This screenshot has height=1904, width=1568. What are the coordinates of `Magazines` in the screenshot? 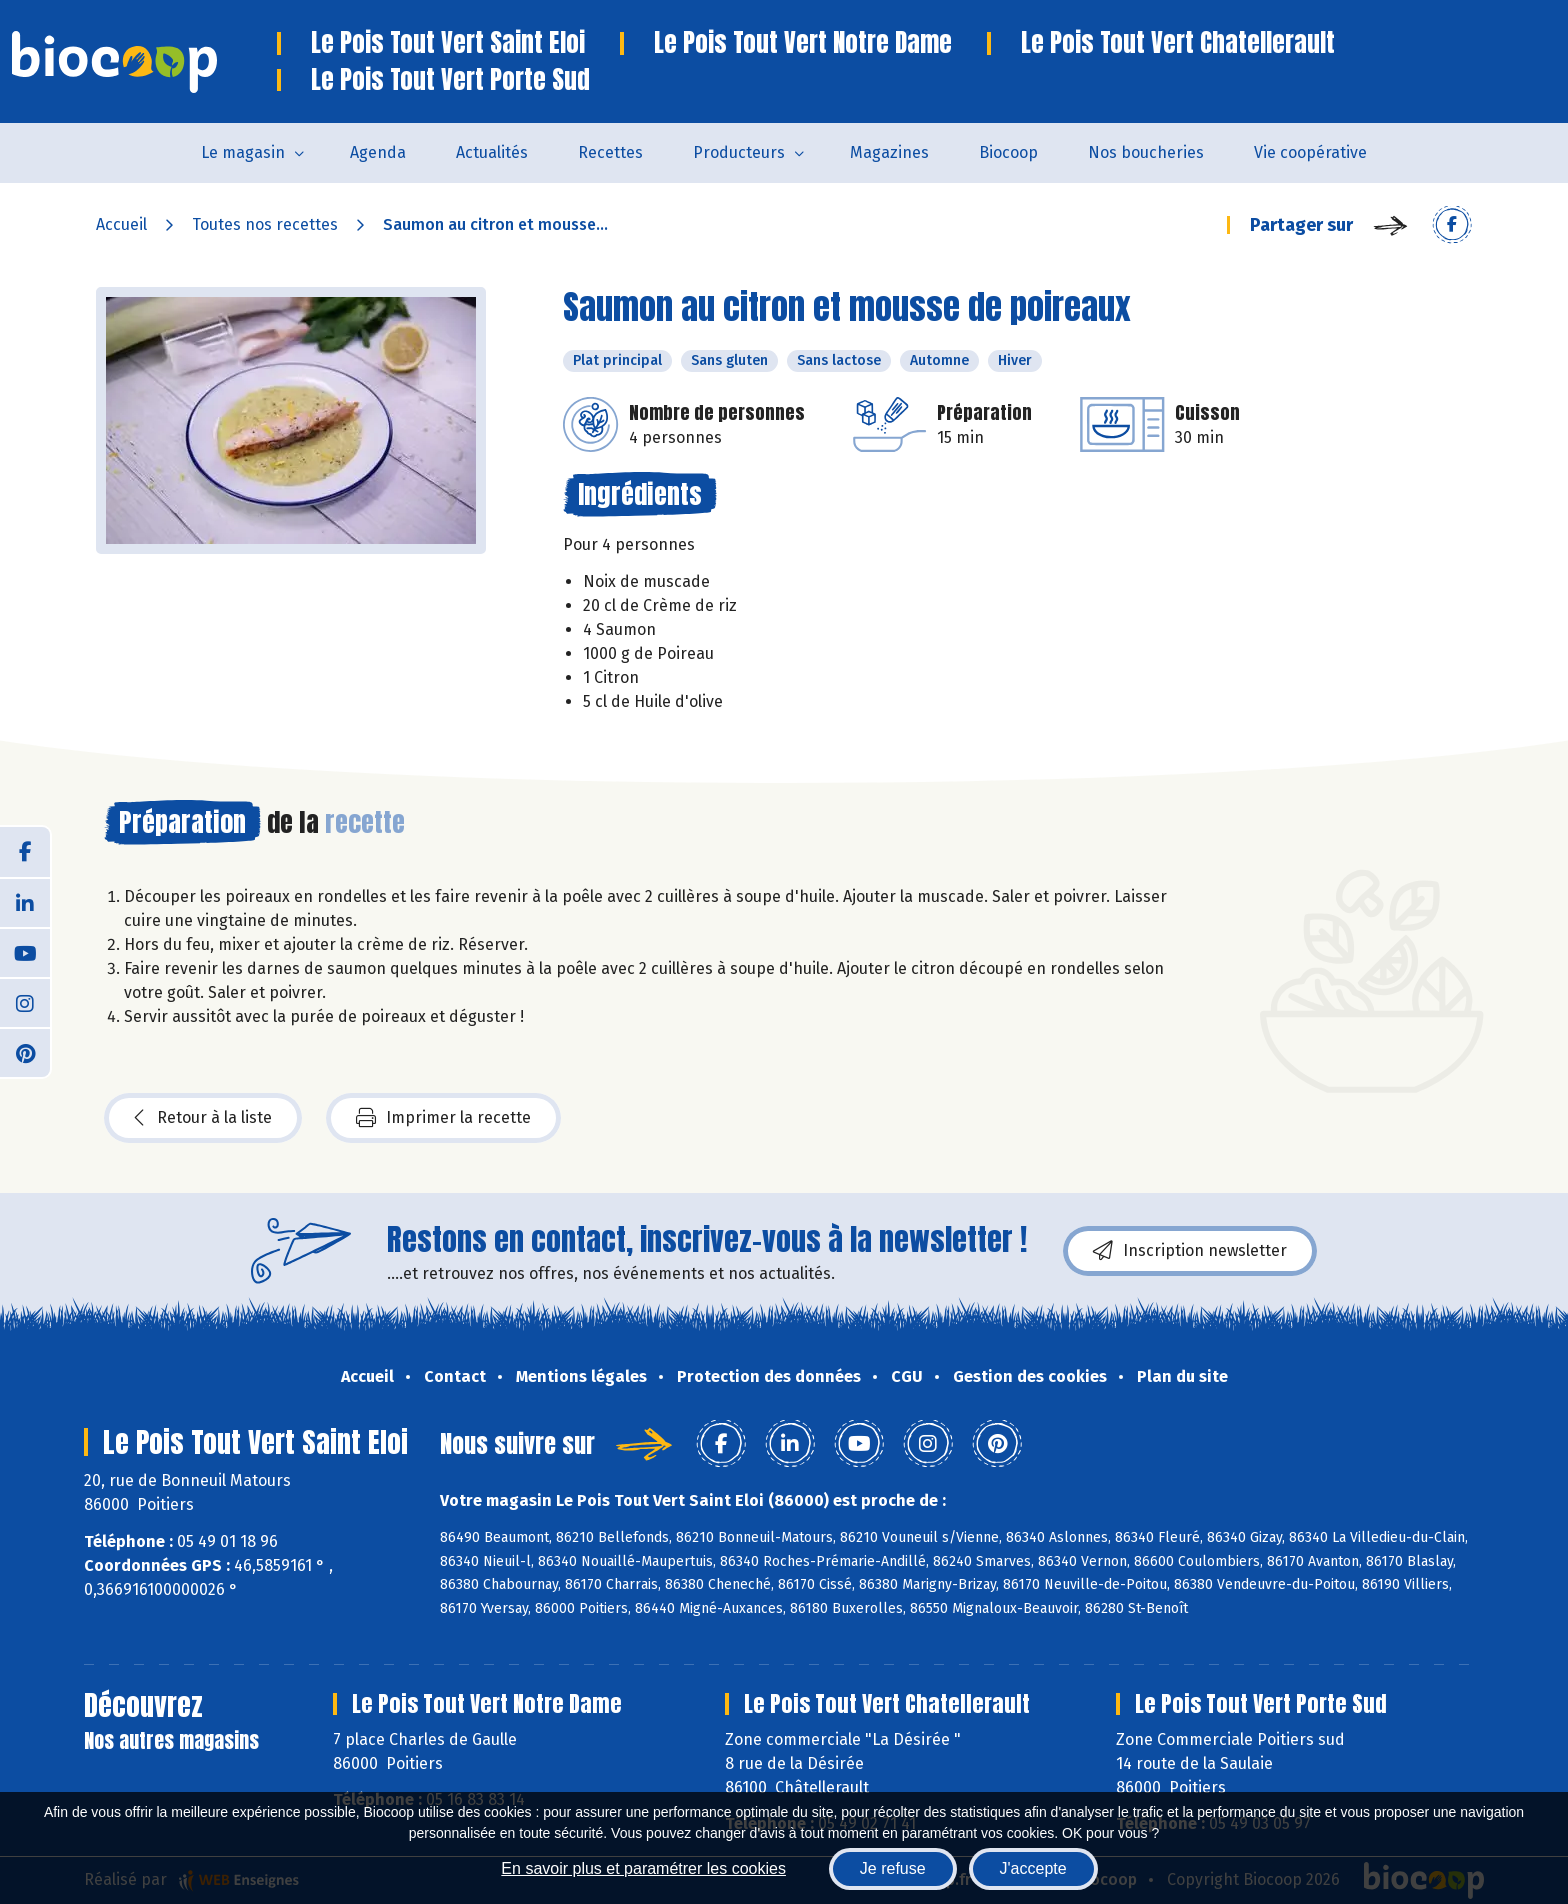 It's located at (889, 152).